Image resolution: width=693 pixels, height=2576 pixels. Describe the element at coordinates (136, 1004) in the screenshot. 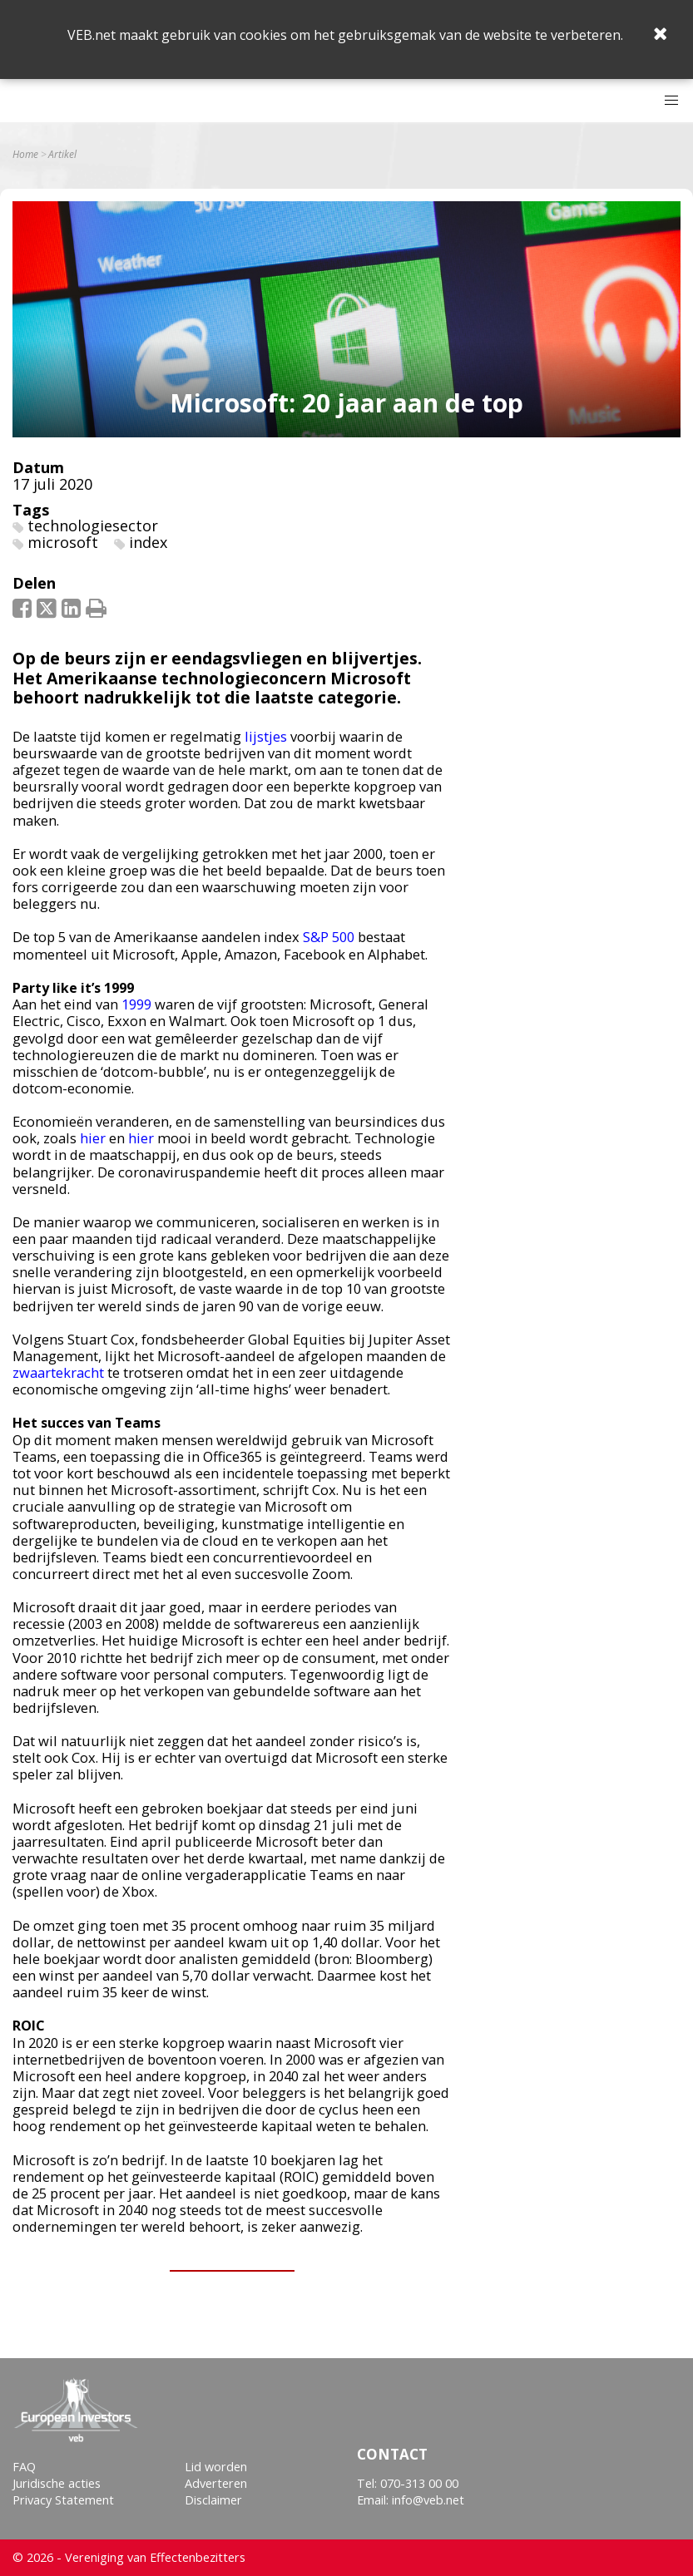

I see `1999` at that location.